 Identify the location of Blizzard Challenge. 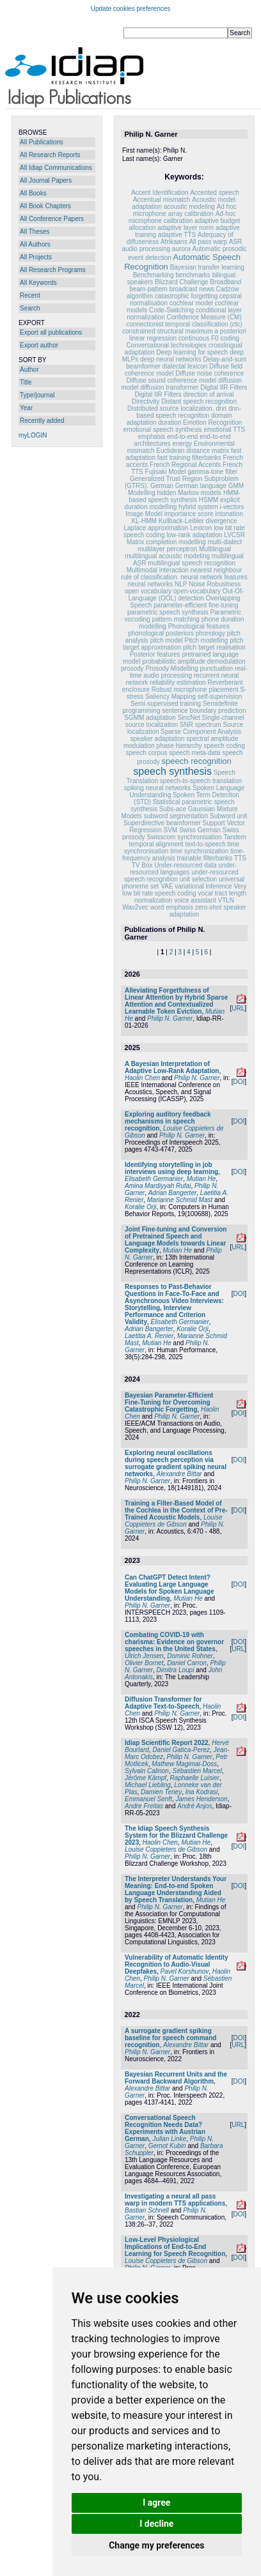
(181, 282).